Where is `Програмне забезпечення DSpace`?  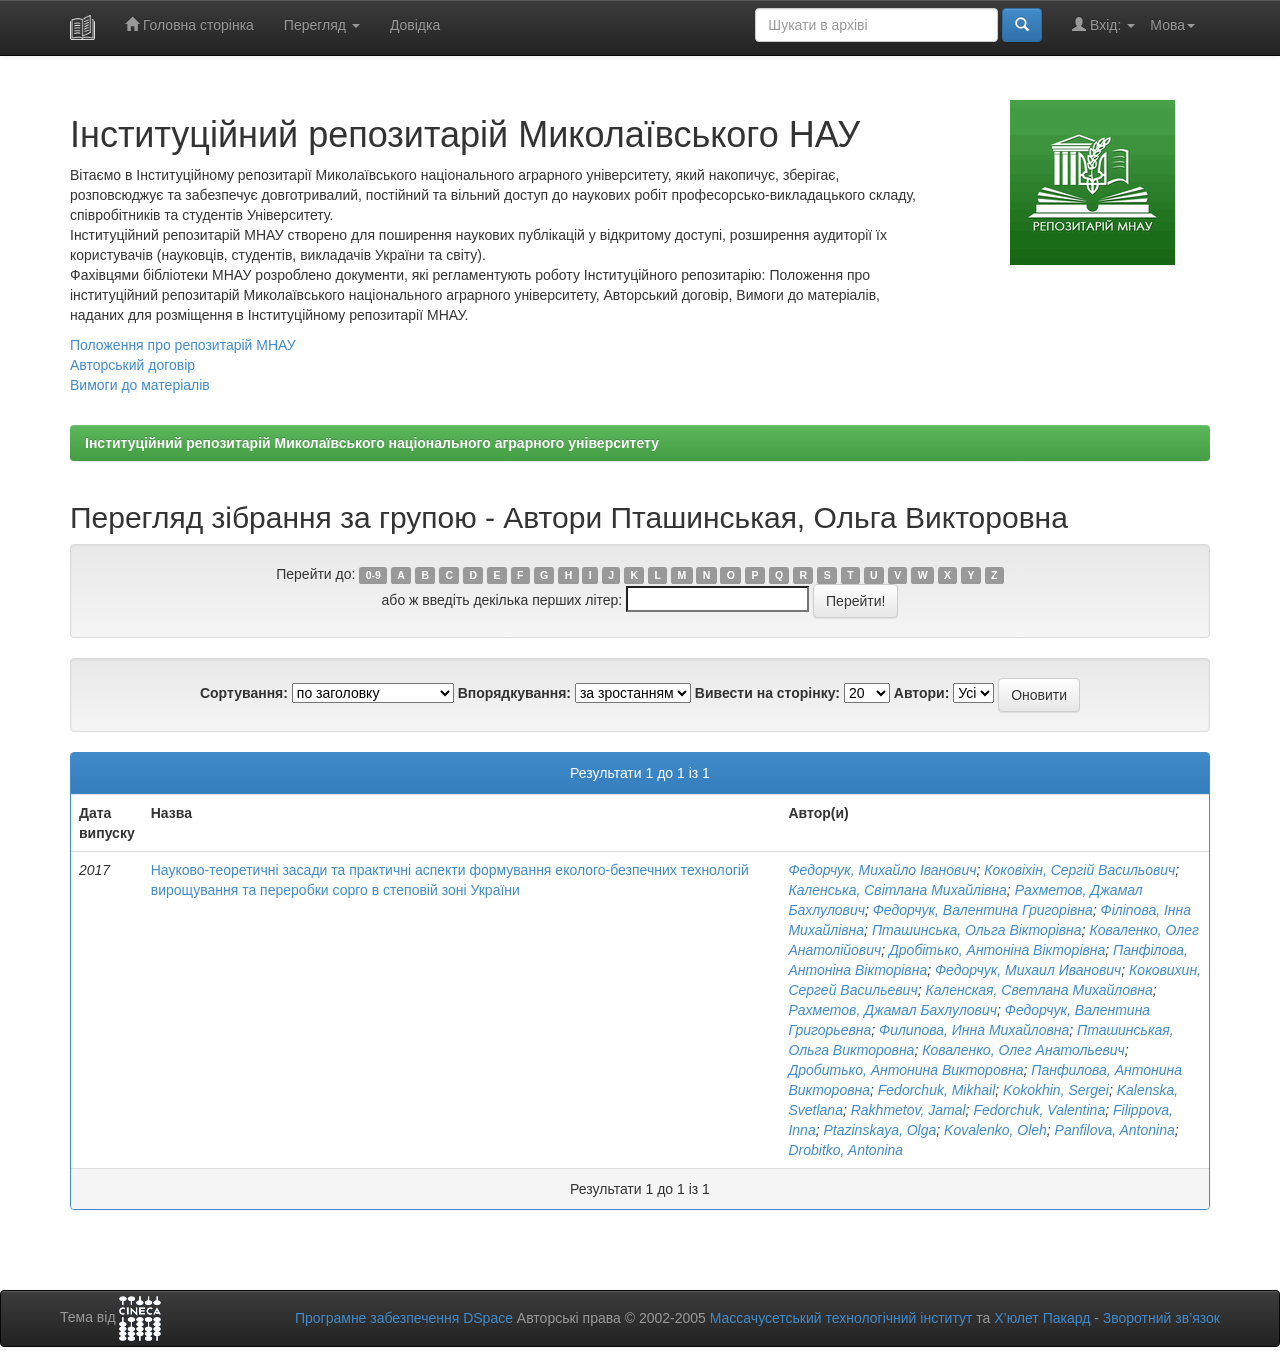 Програмне забезпечення DSpace is located at coordinates (404, 1318).